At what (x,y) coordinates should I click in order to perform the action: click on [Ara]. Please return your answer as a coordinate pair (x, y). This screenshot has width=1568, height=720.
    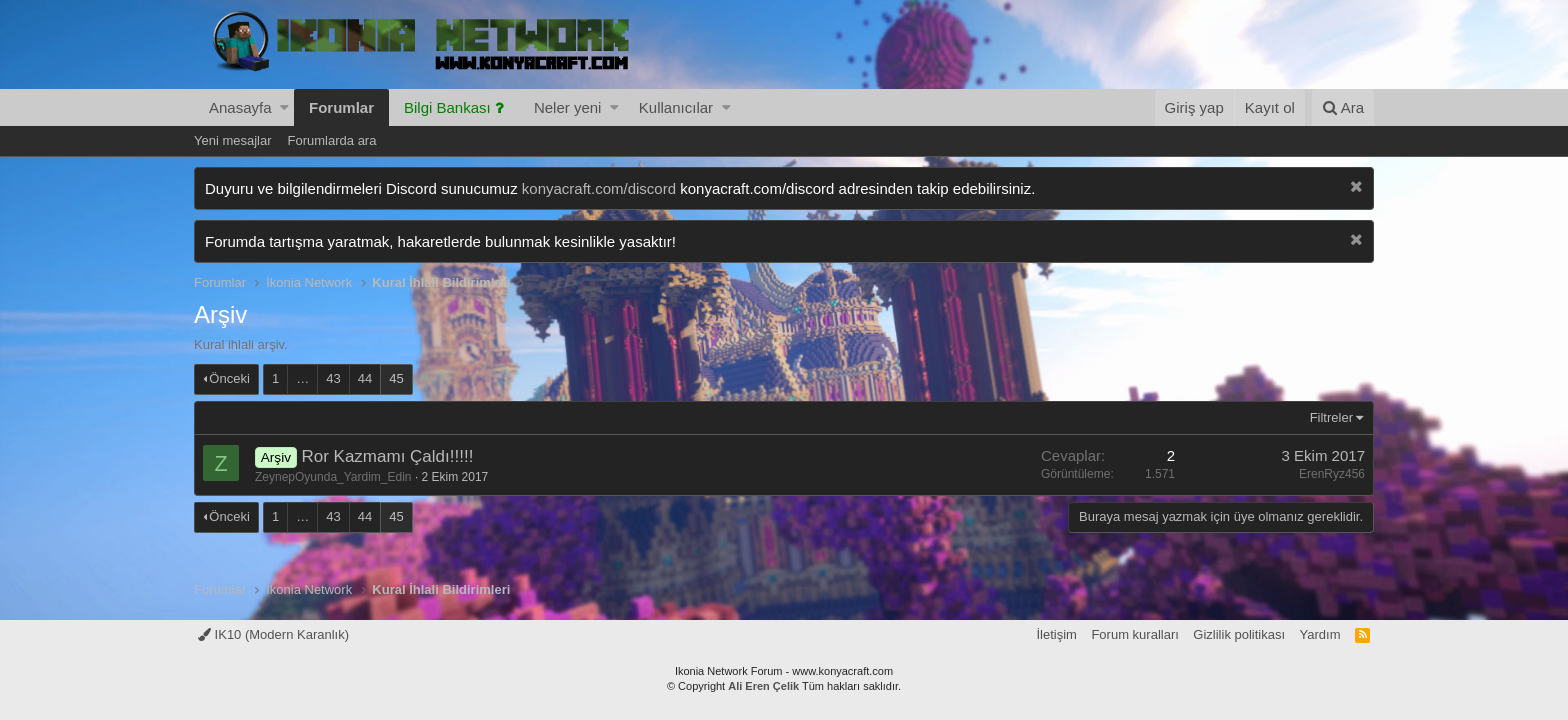
    Looking at the image, I should click on (1343, 107).